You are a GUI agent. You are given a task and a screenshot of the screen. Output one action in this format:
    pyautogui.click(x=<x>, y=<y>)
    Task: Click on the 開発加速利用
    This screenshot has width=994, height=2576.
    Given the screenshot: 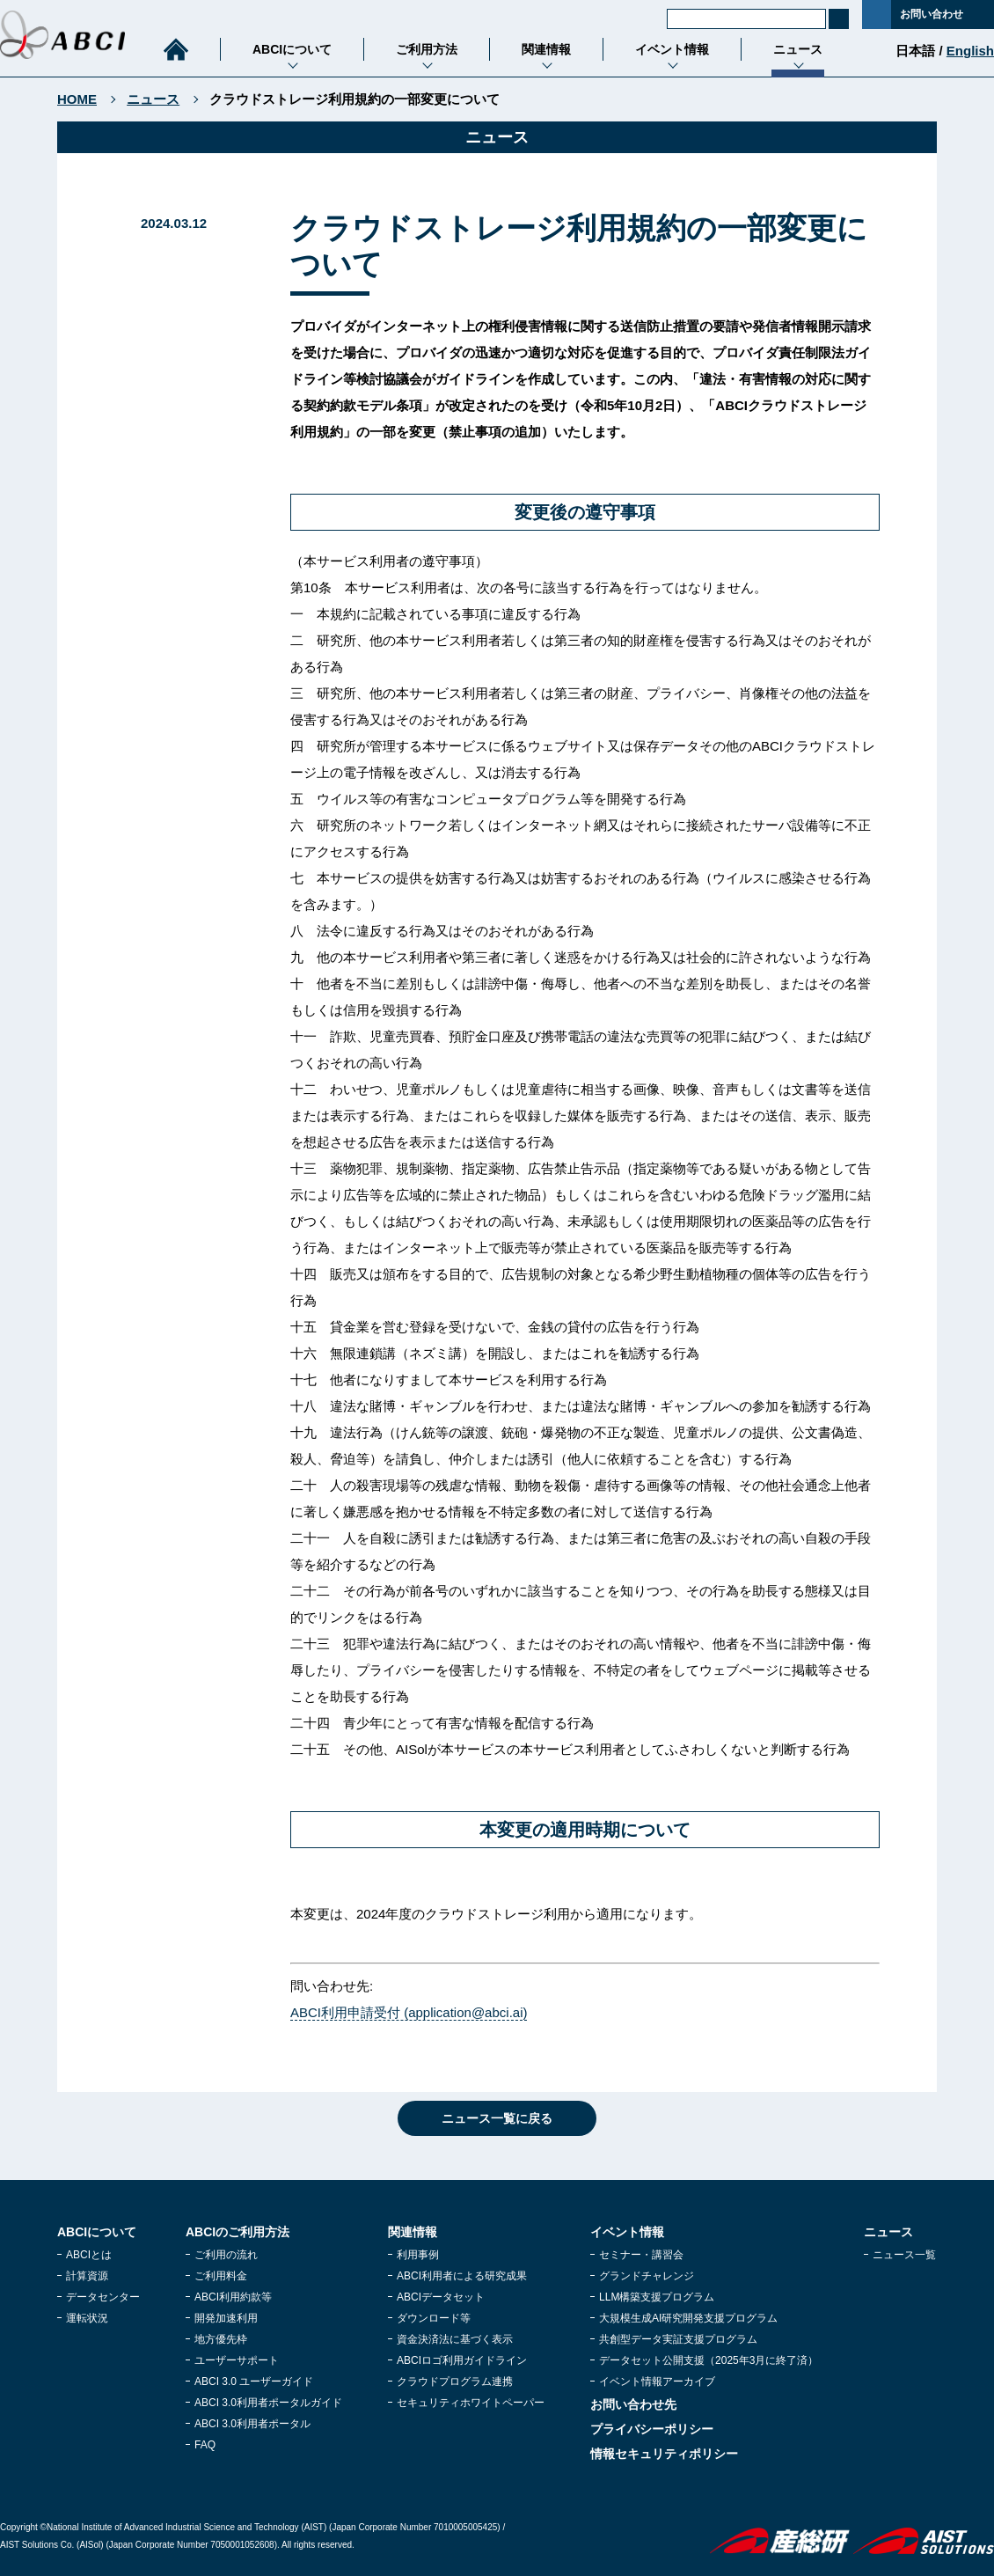 What is the action you would take?
    pyautogui.click(x=226, y=2318)
    